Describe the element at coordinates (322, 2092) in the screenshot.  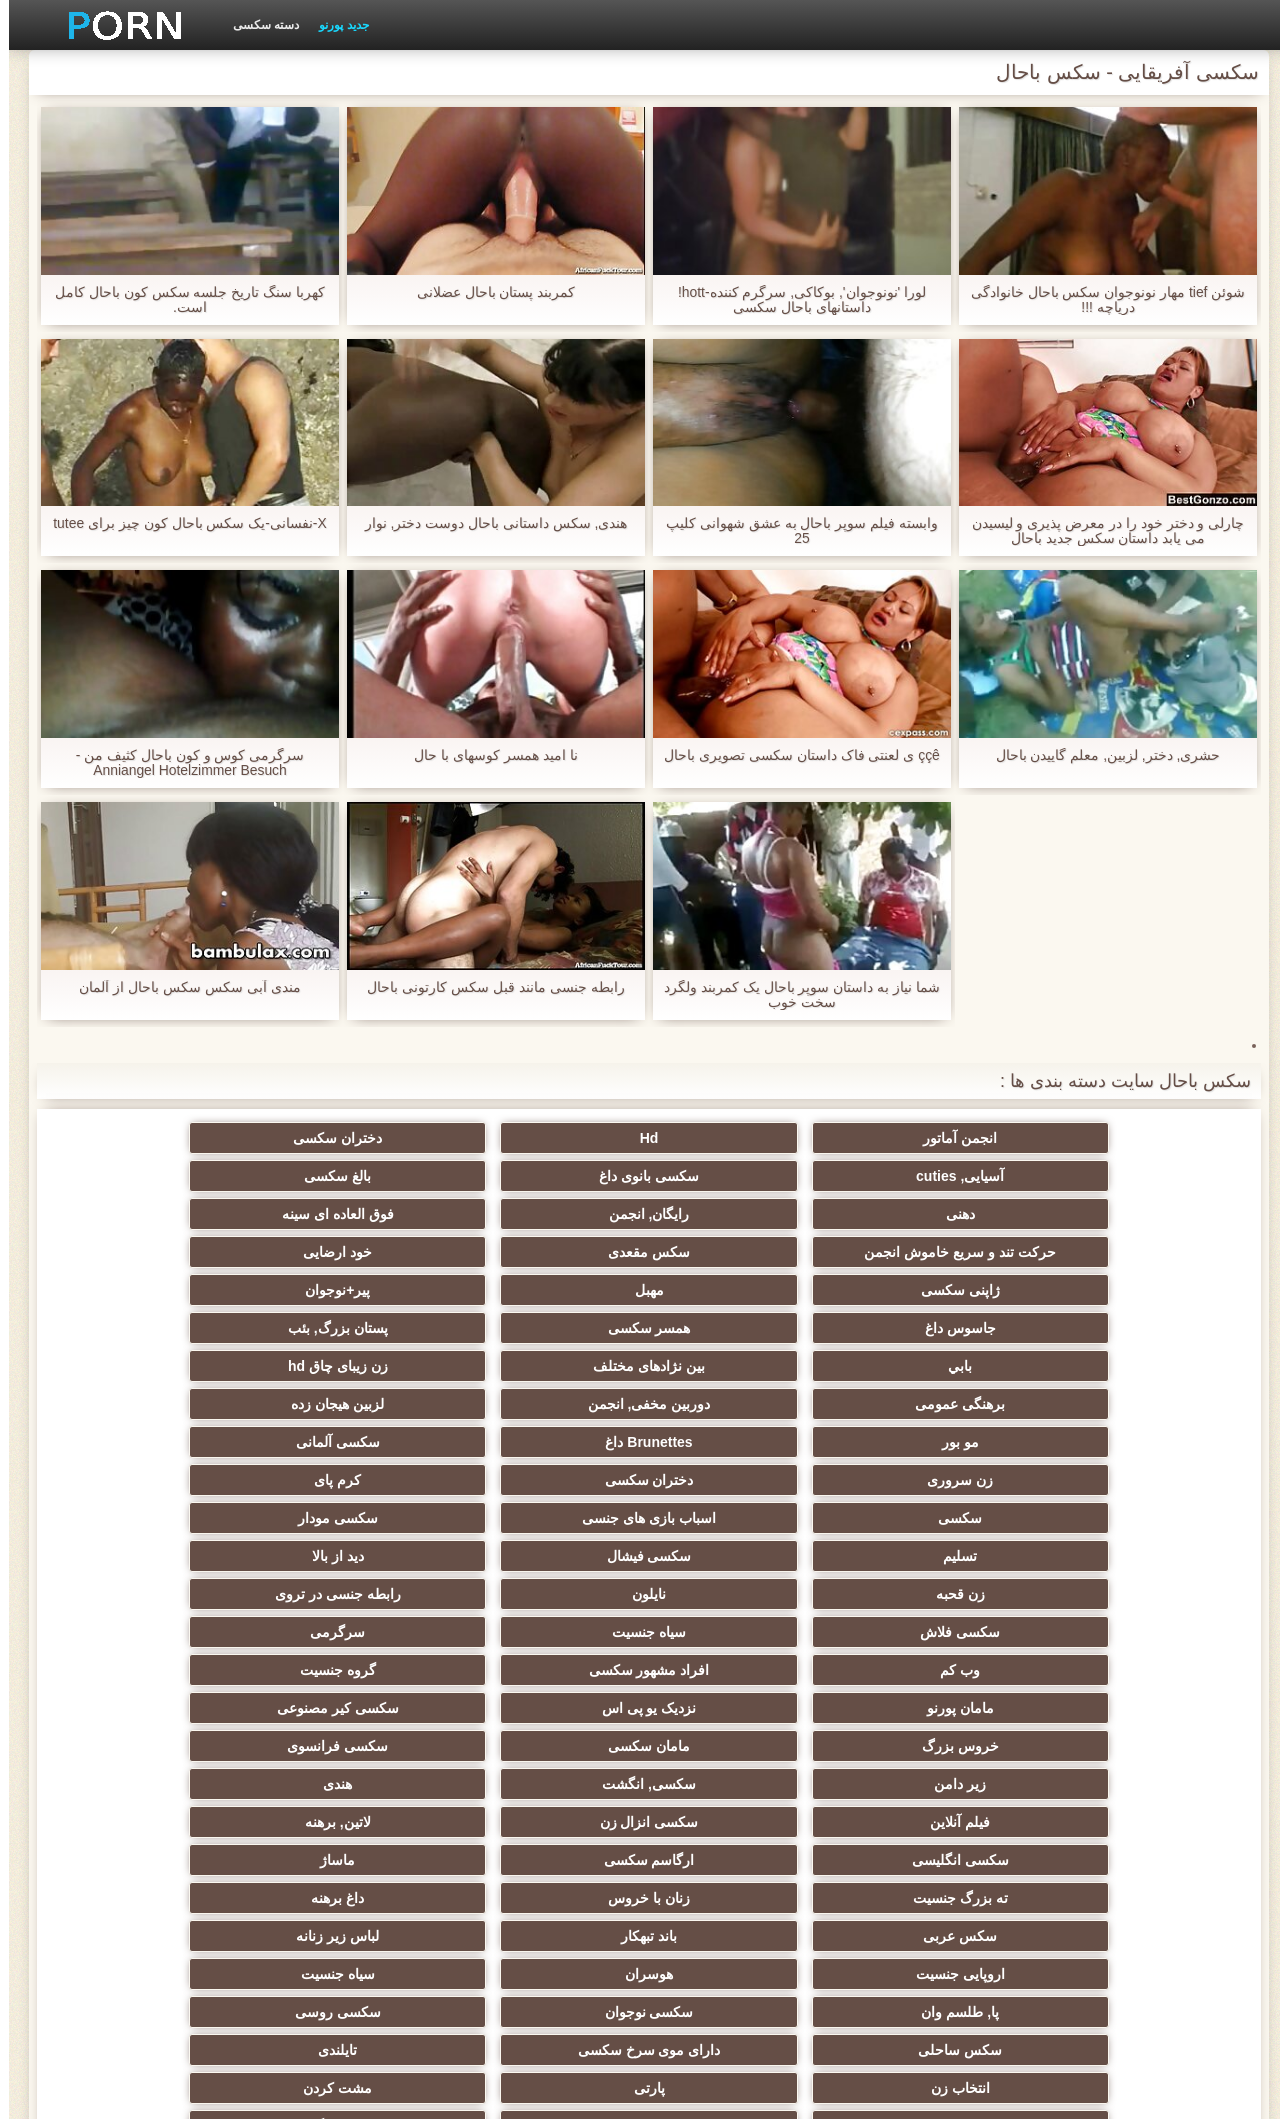
I see `شاخص جانبی` at that location.